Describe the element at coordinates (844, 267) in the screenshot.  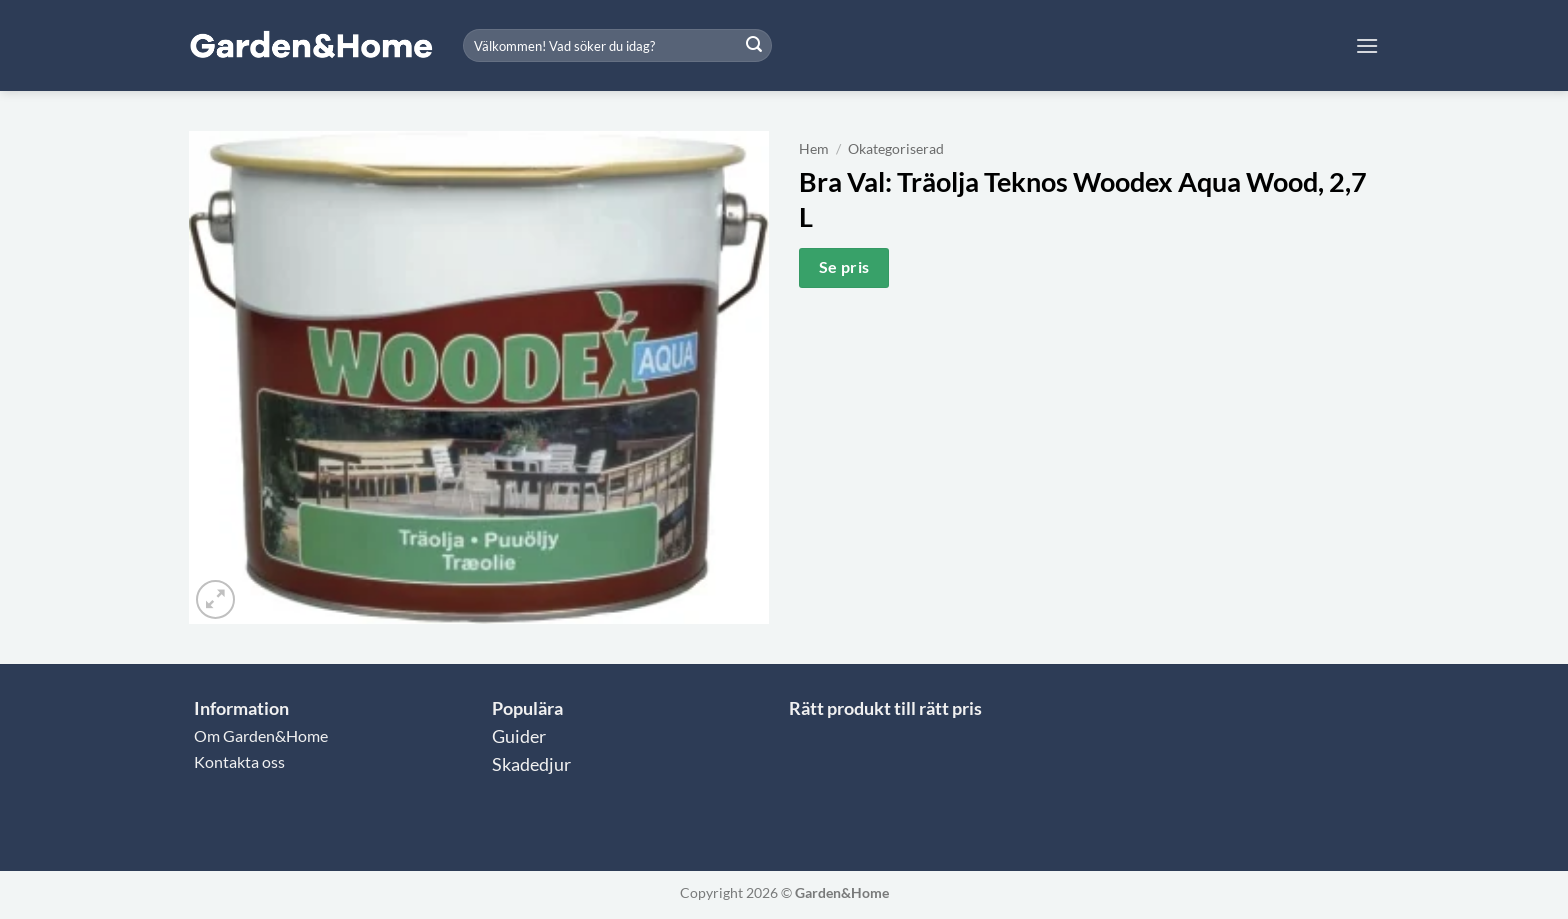
I see `Se pris` at that location.